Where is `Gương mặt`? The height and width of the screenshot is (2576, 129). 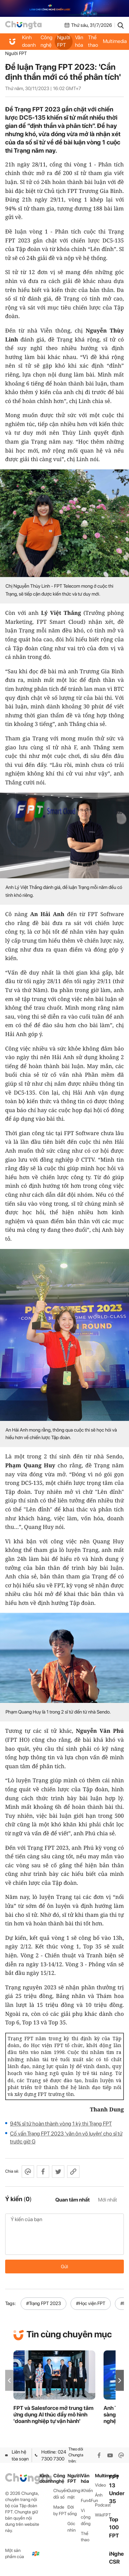 Gương mặt is located at coordinates (73, 2494).